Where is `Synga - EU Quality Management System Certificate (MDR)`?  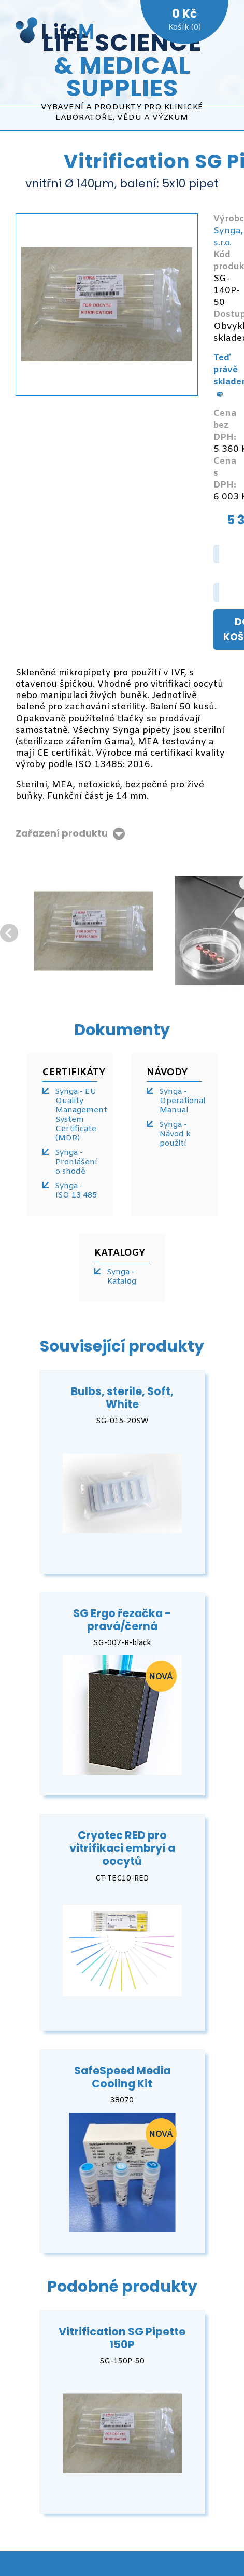
Synga - EU Quality Management System Certificate (MDR) is located at coordinates (76, 1115).